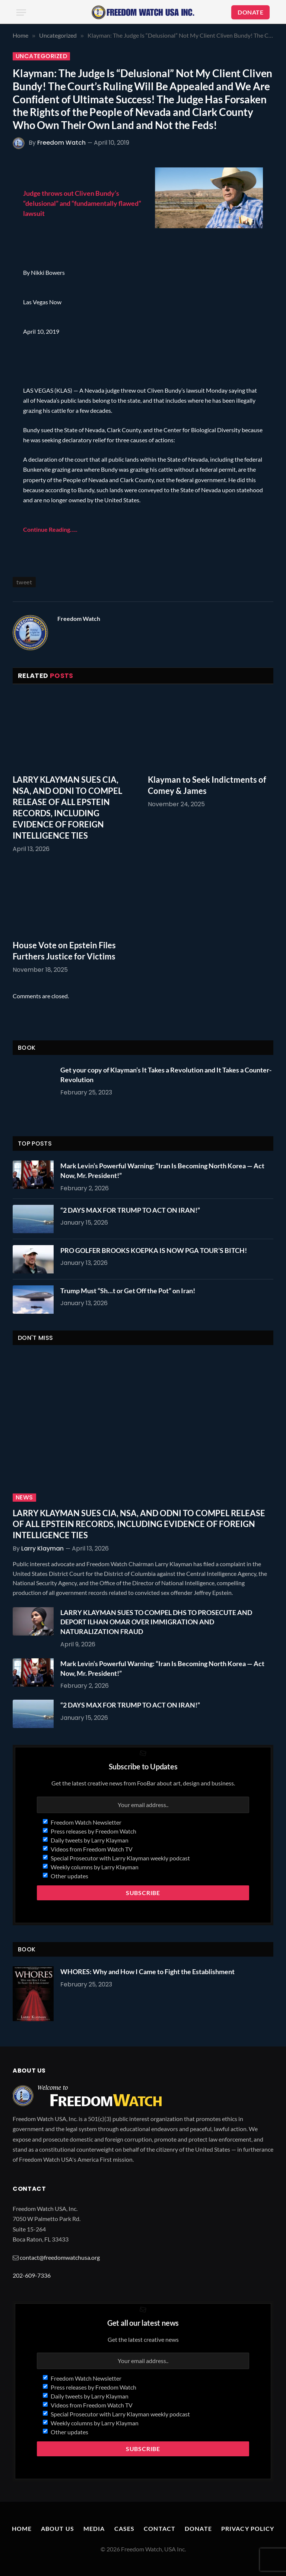 The width and height of the screenshot is (286, 2576). What do you see at coordinates (127, 1291) in the screenshot?
I see `Trump Must “Sh…t or Get Off the Pot” on Iran!` at bounding box center [127, 1291].